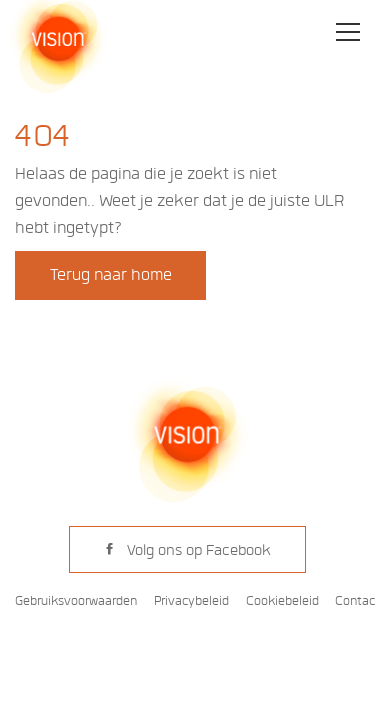 The image size is (375, 720). What do you see at coordinates (282, 600) in the screenshot?
I see `Cookiebeleid` at bounding box center [282, 600].